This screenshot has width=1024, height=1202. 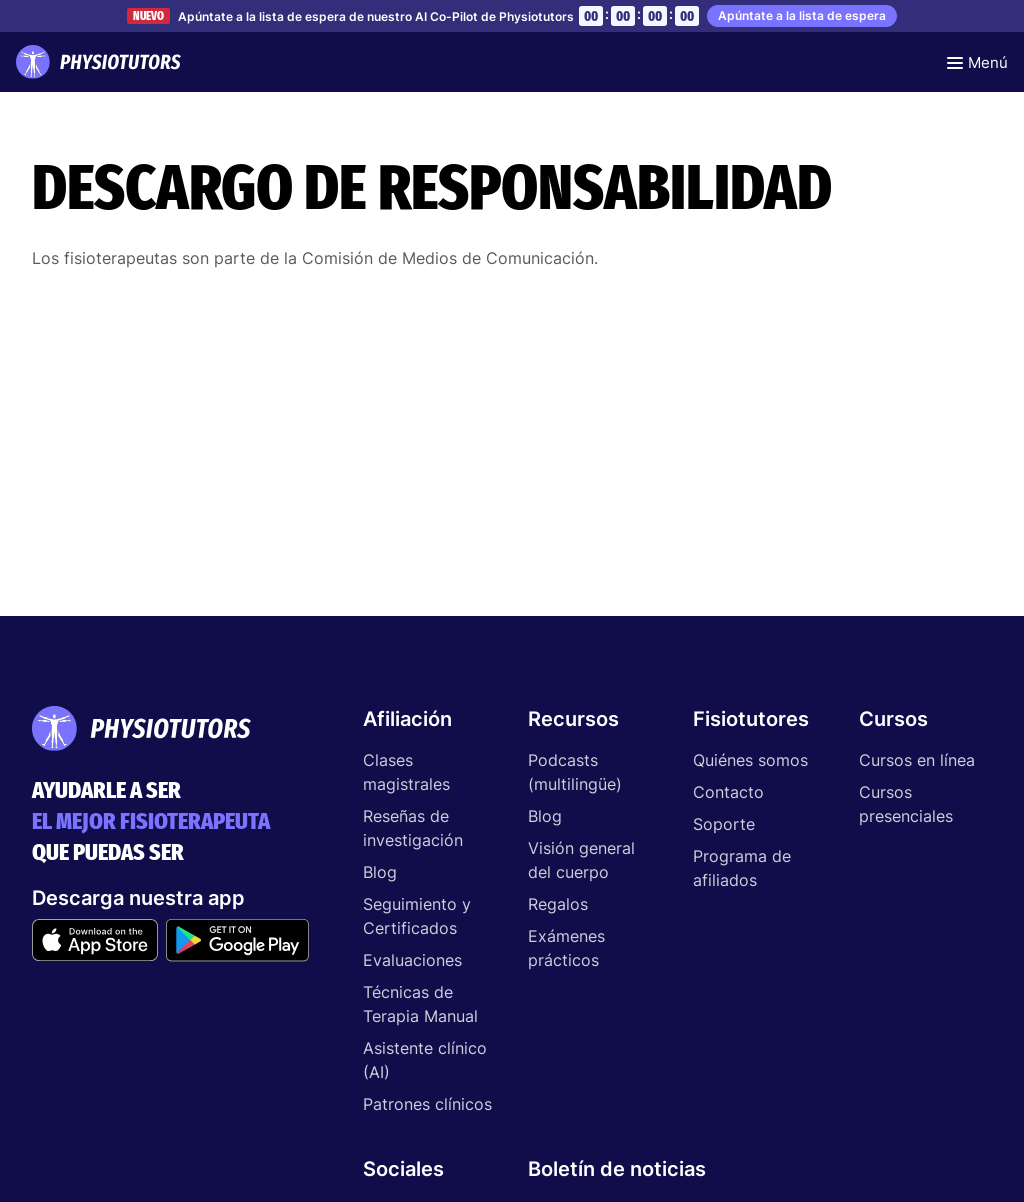 What do you see at coordinates (406, 772) in the screenshot?
I see `Clases magistrales` at bounding box center [406, 772].